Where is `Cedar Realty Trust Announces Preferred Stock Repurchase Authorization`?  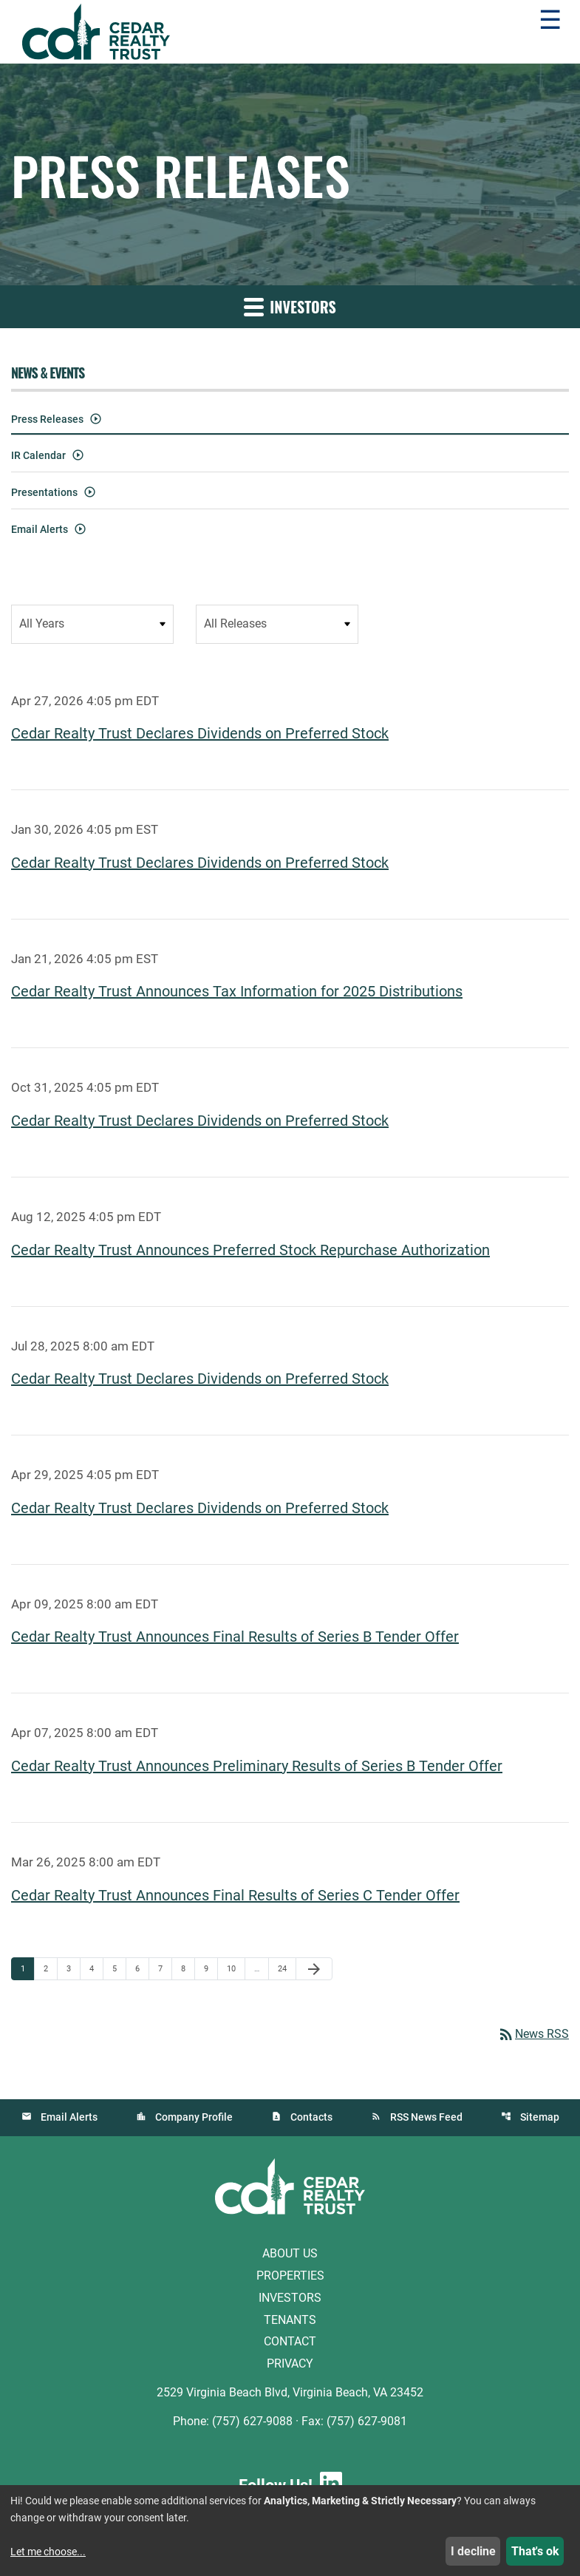 Cedar Realty Trust Announces Preferred Stock Repurchase Authorization is located at coordinates (250, 1249).